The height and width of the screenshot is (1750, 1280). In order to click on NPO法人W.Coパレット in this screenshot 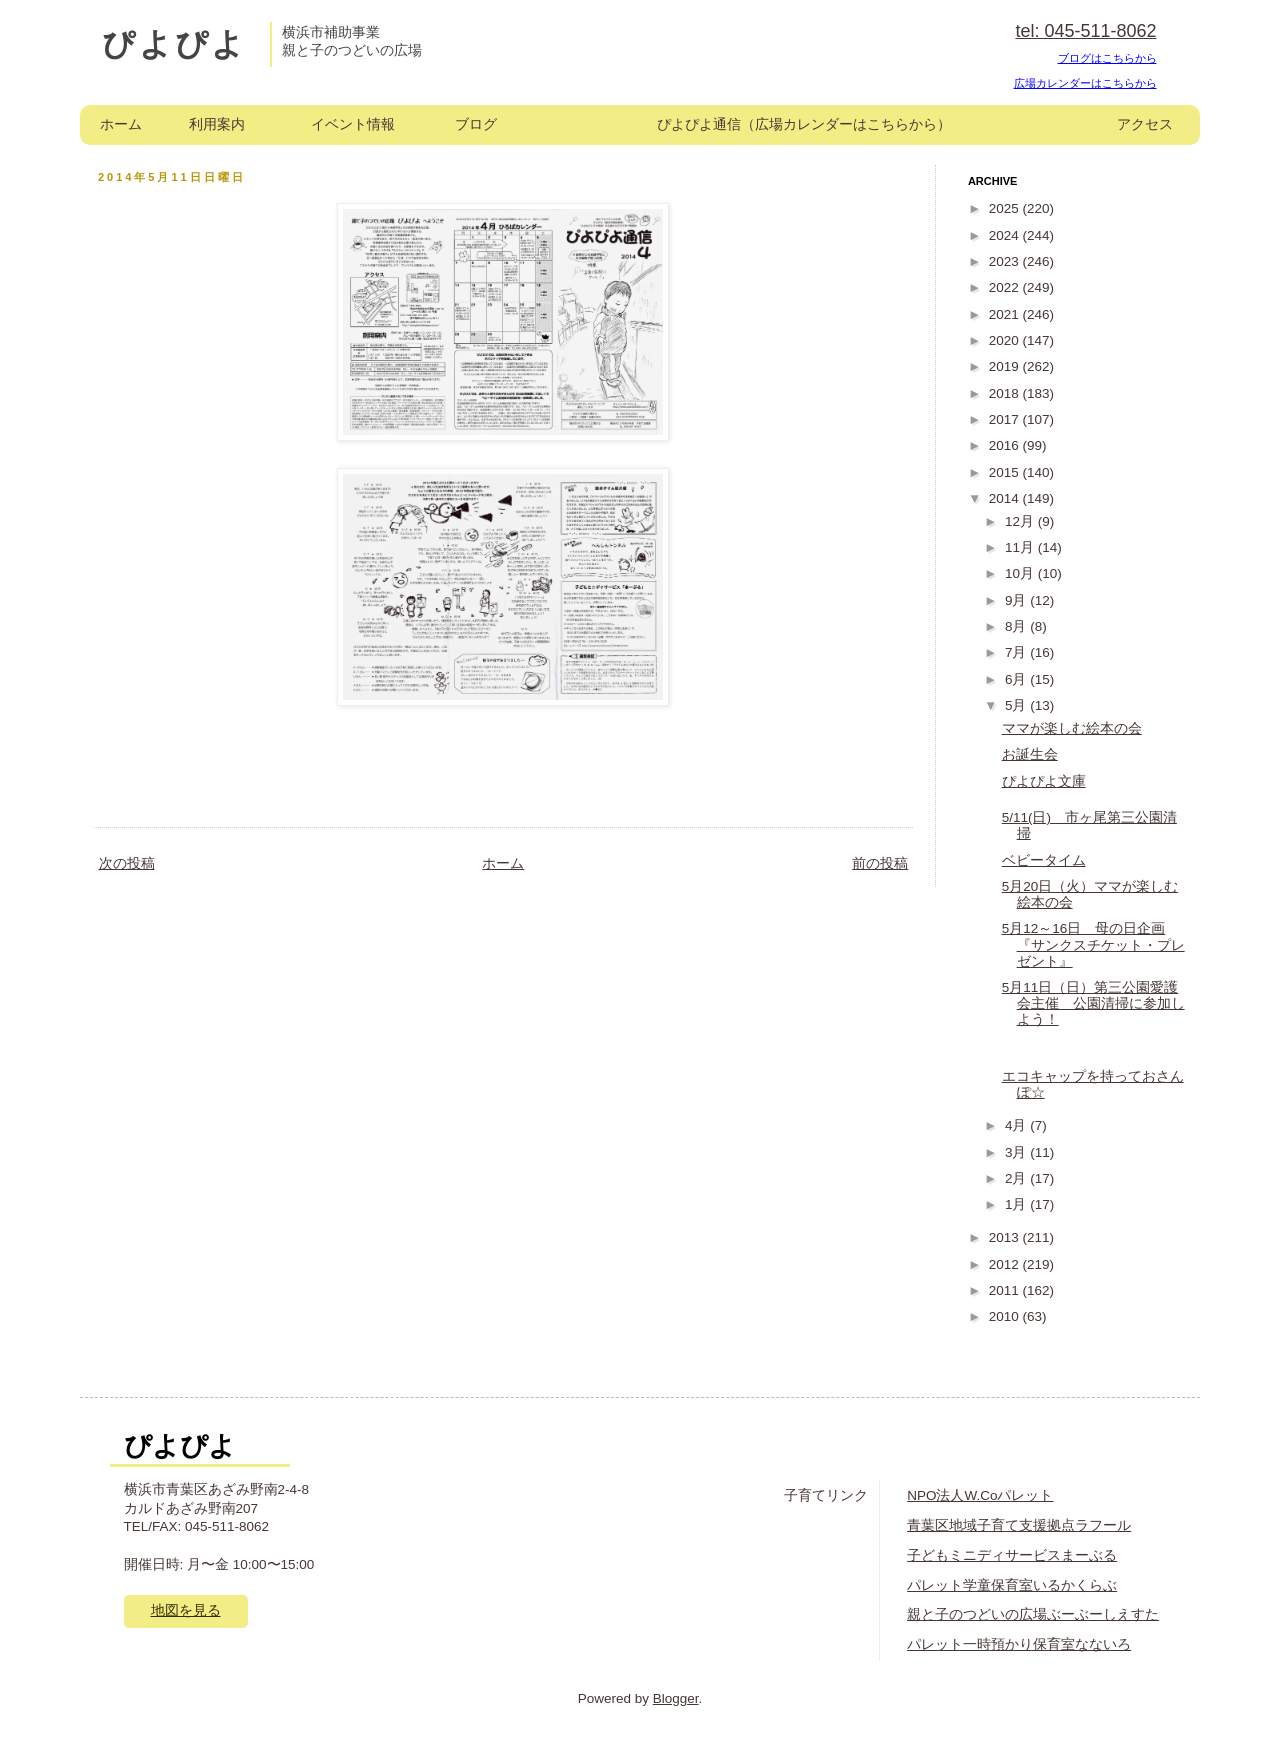, I will do `click(980, 1495)`.